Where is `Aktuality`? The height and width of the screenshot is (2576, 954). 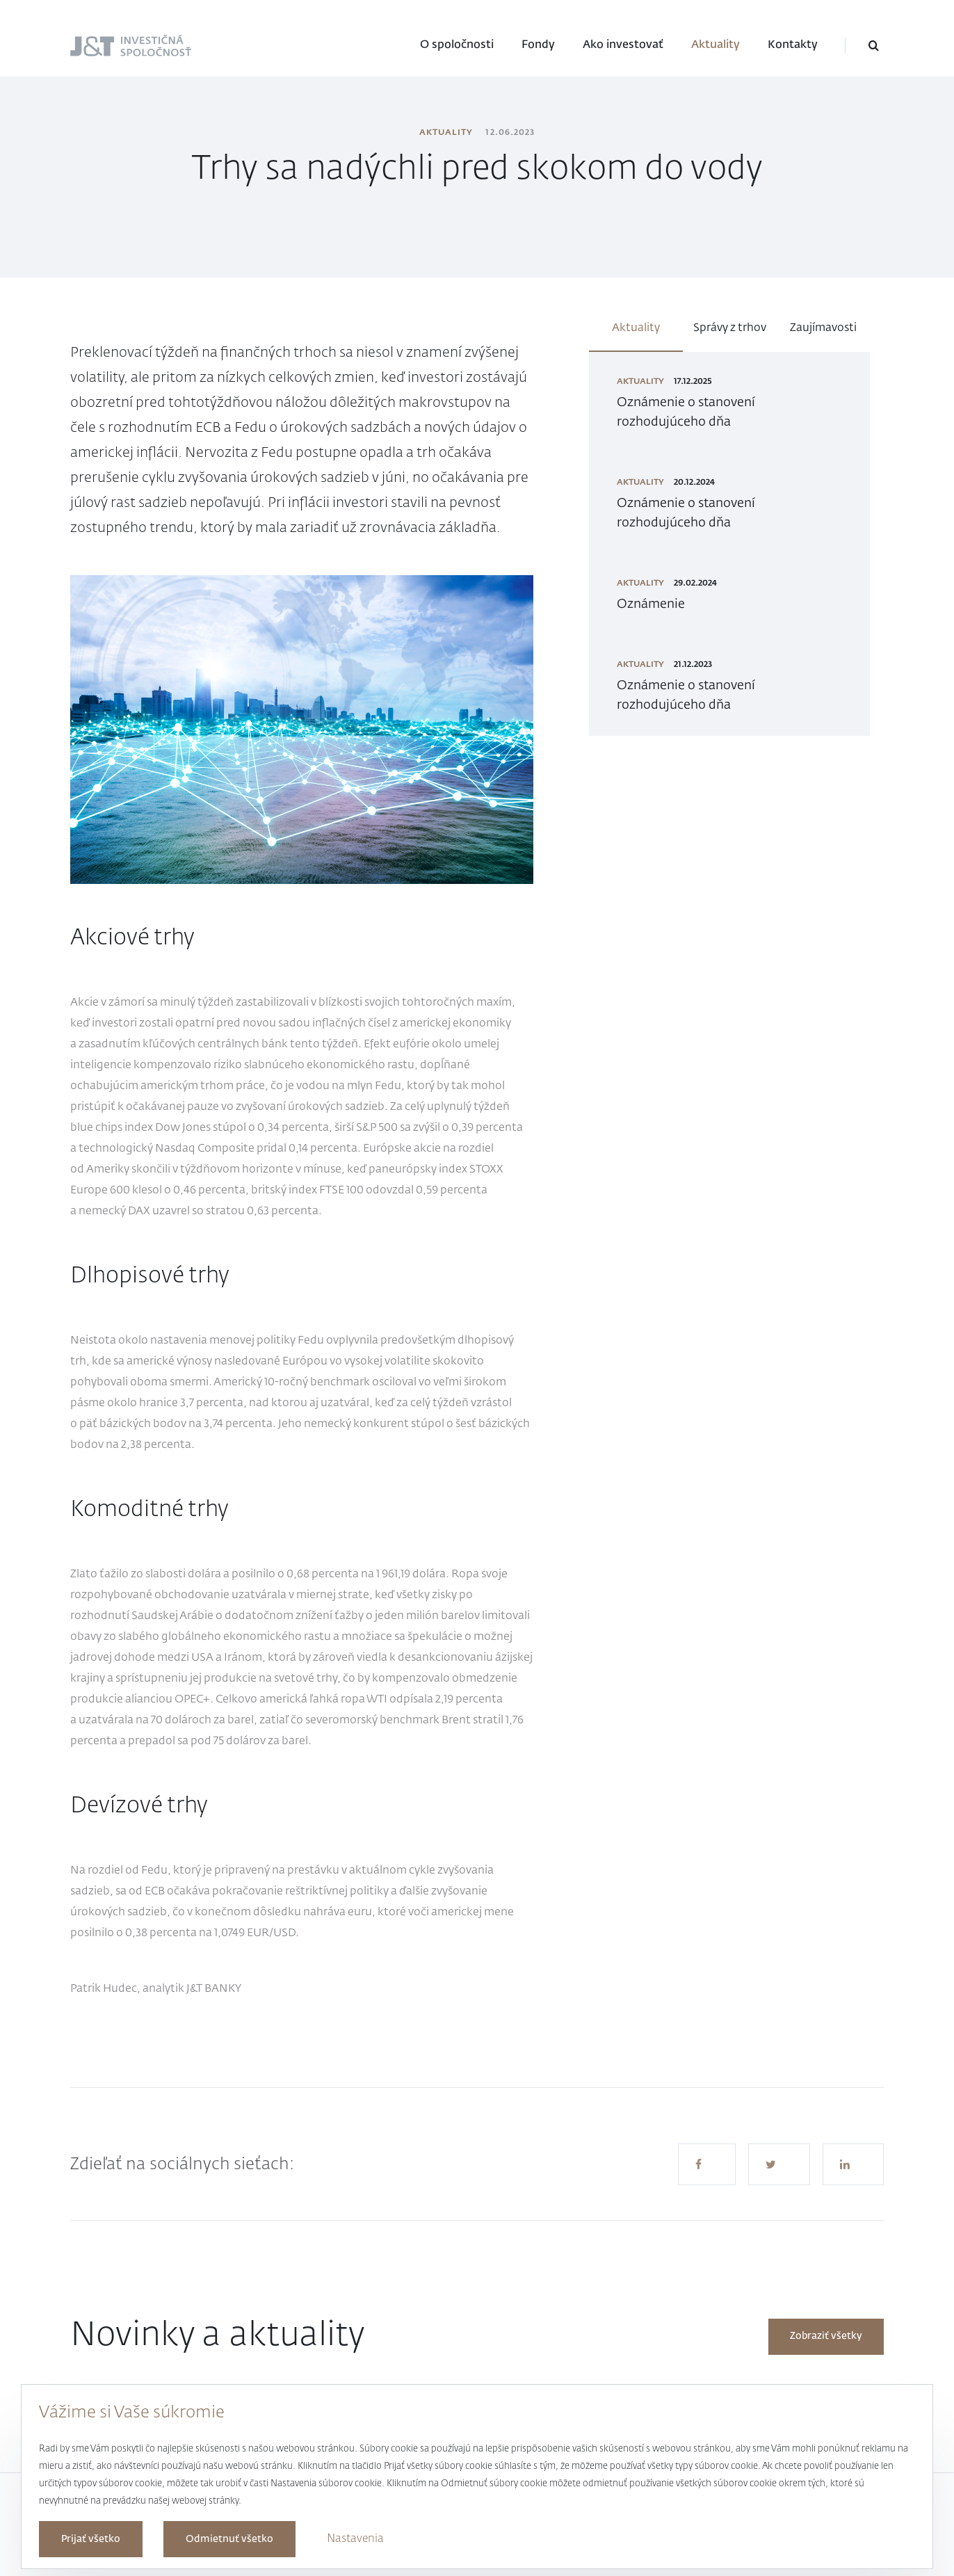
Aktuality is located at coordinates (715, 45).